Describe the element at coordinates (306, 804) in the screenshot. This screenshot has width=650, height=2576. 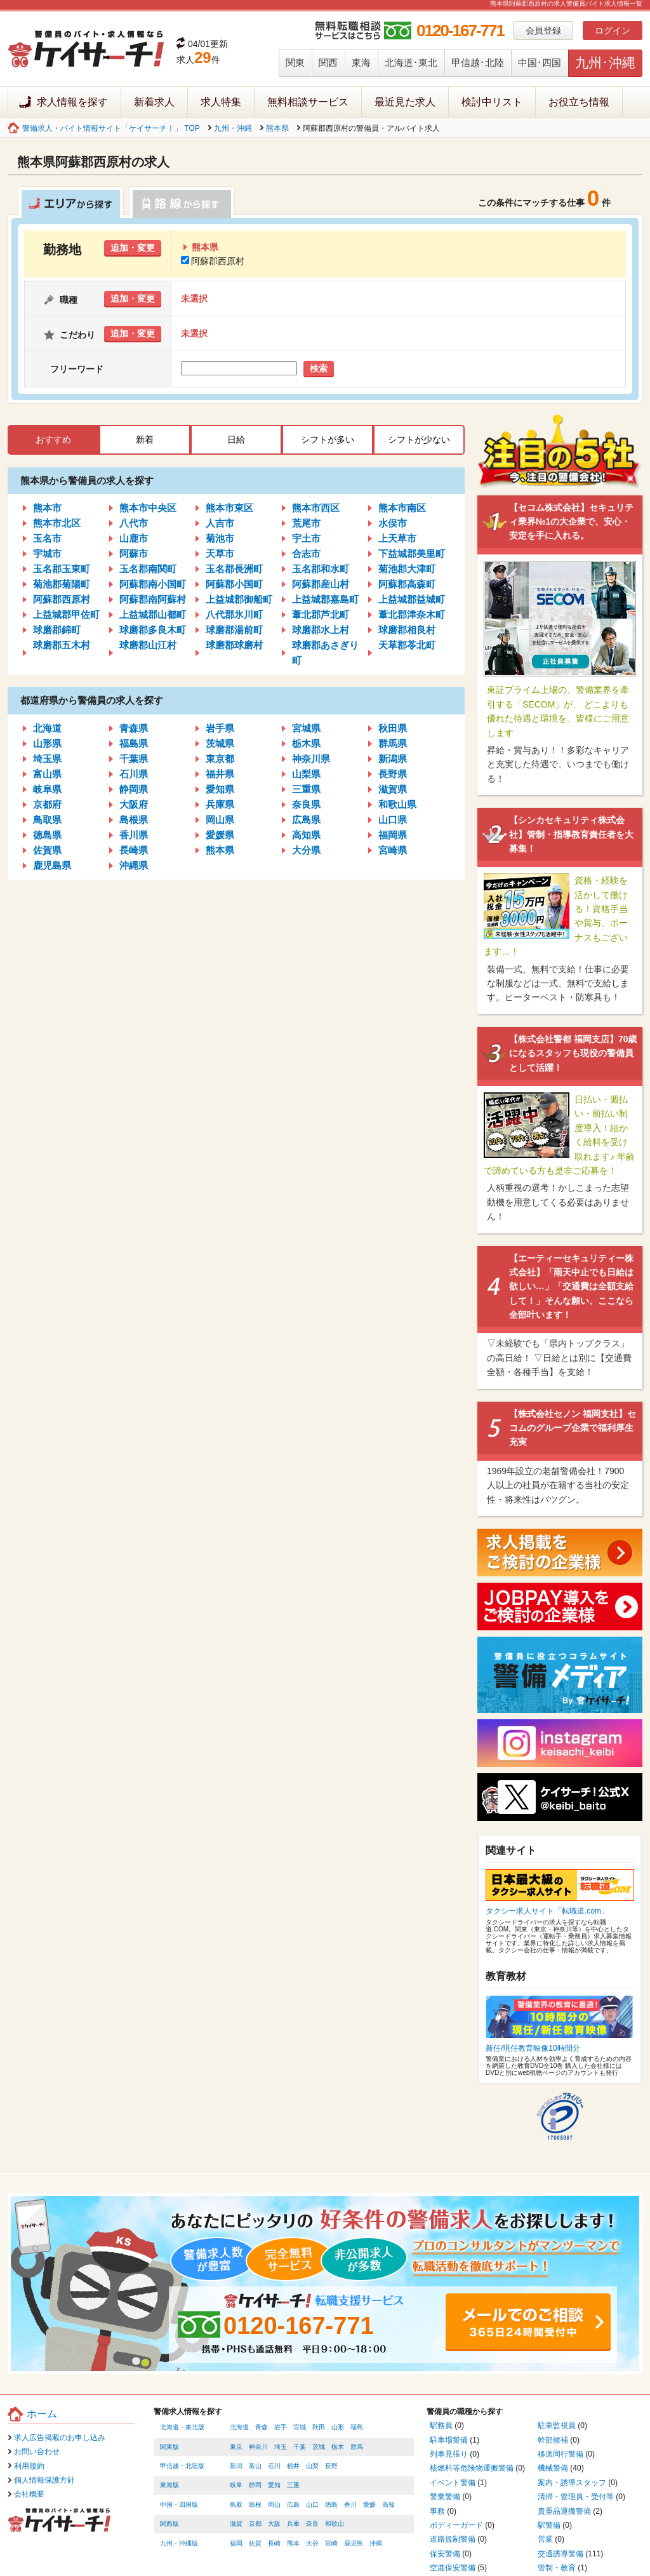
I see `奈良県` at that location.